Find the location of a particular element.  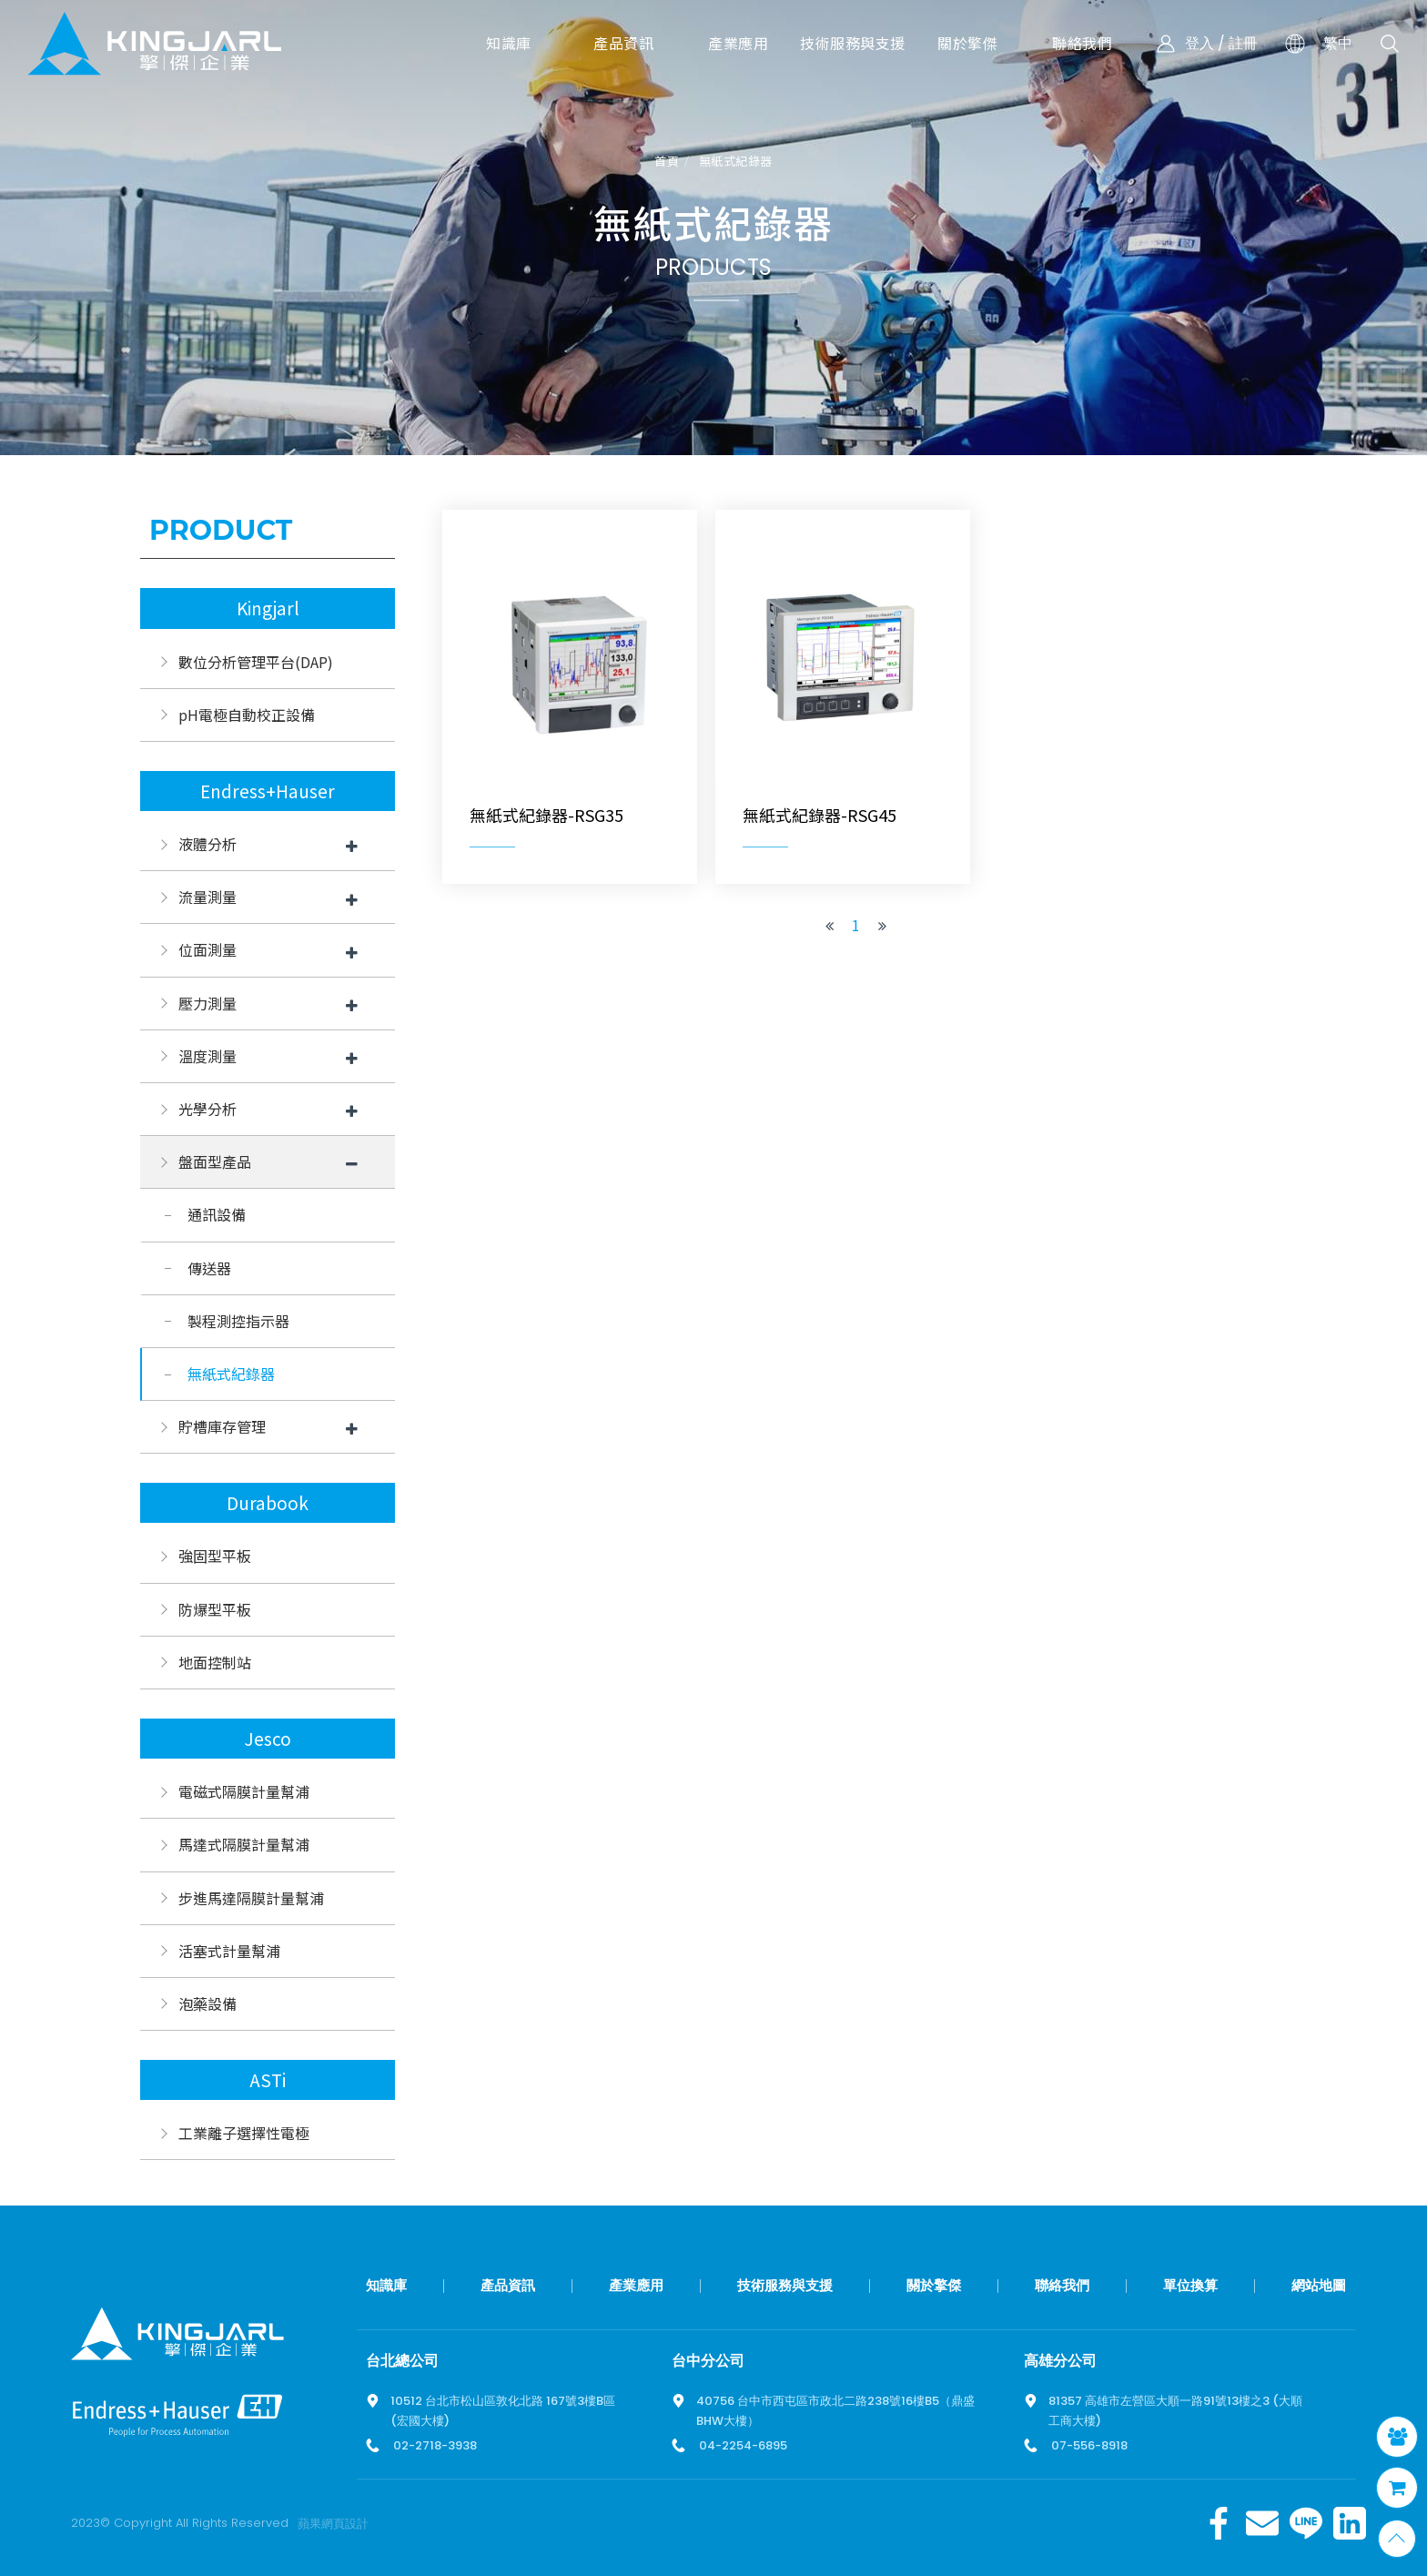

單位換算 is located at coordinates (1190, 2285).